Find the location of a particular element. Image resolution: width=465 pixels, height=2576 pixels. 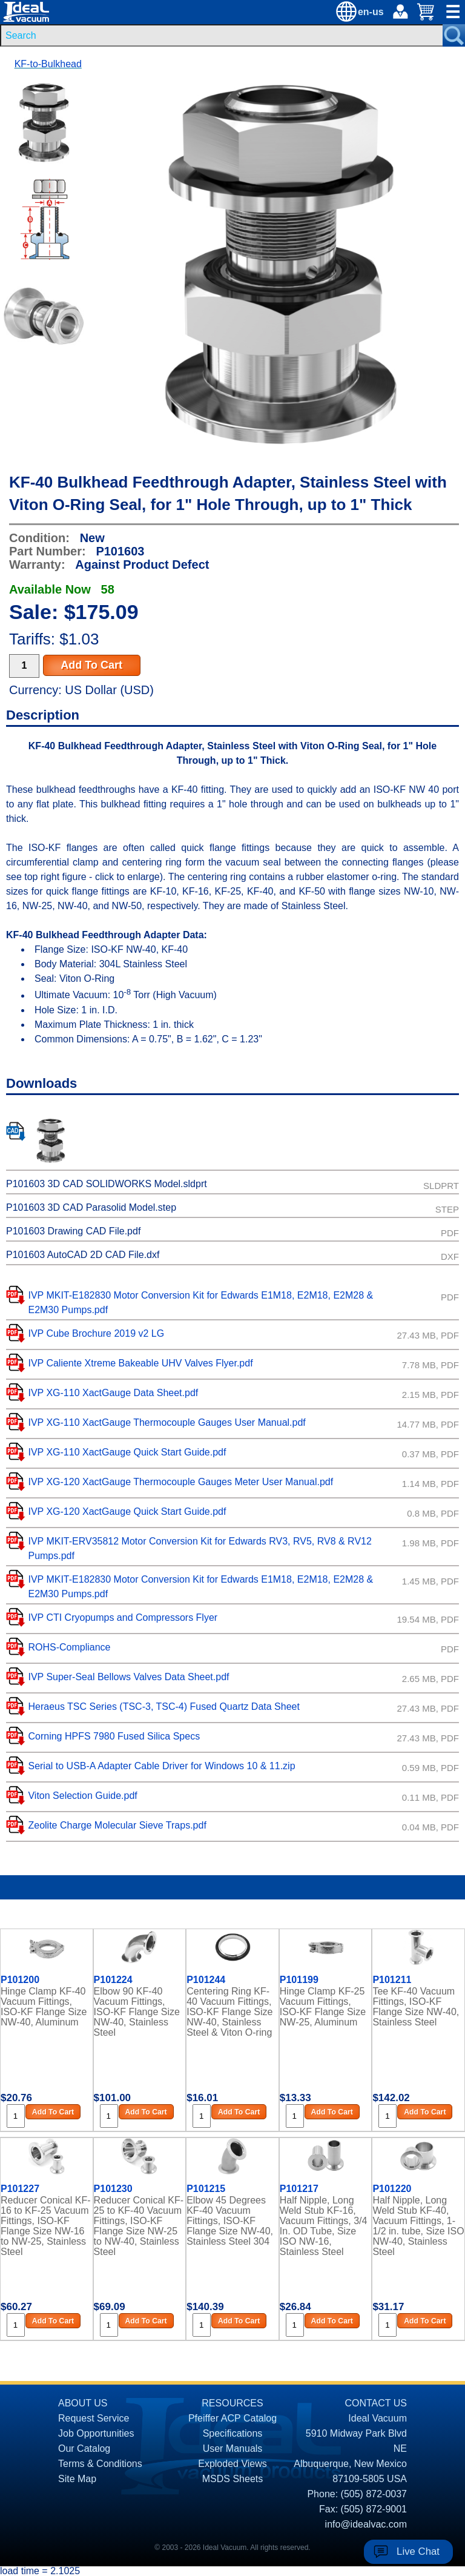

P101227 is located at coordinates (20, 2189).